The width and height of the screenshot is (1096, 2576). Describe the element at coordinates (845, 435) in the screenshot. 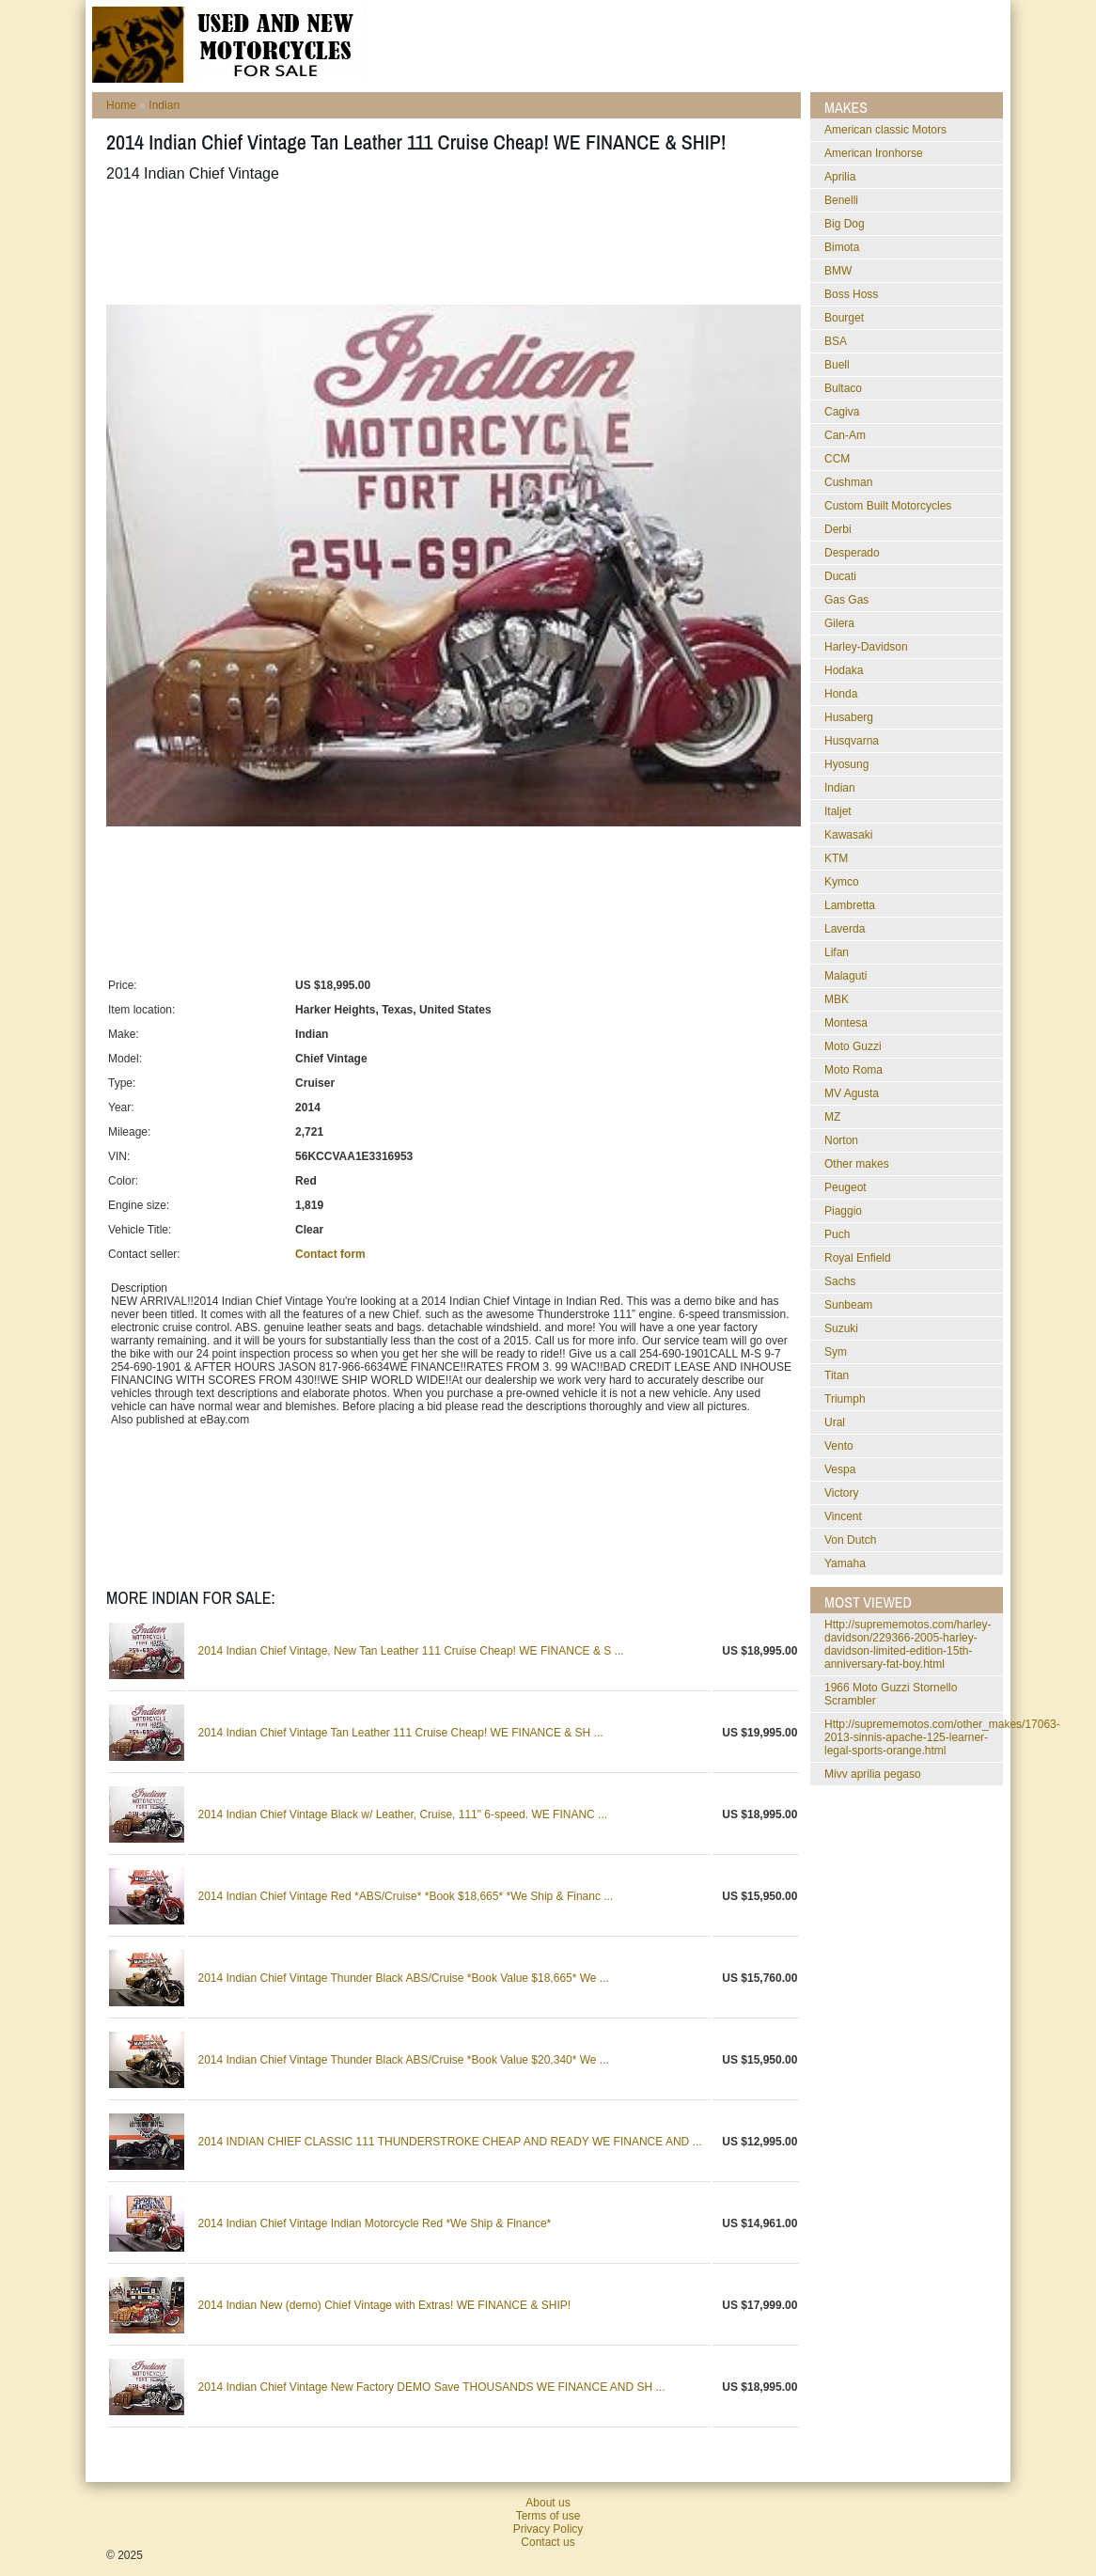

I see `Can-Am` at that location.